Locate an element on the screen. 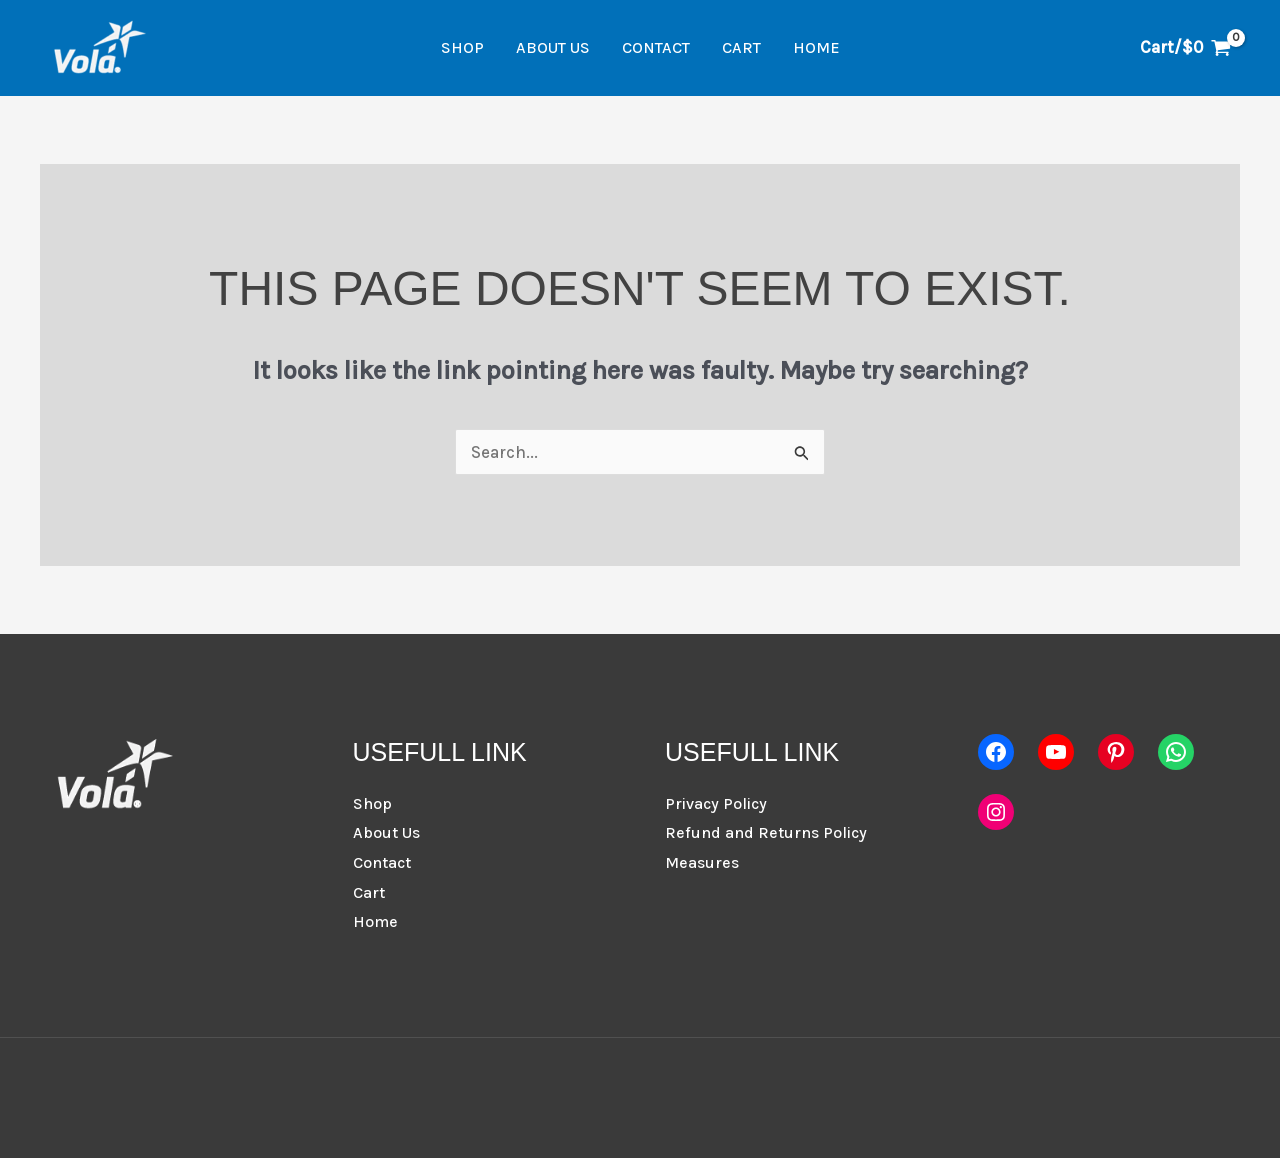  Home is located at coordinates (816, 47).